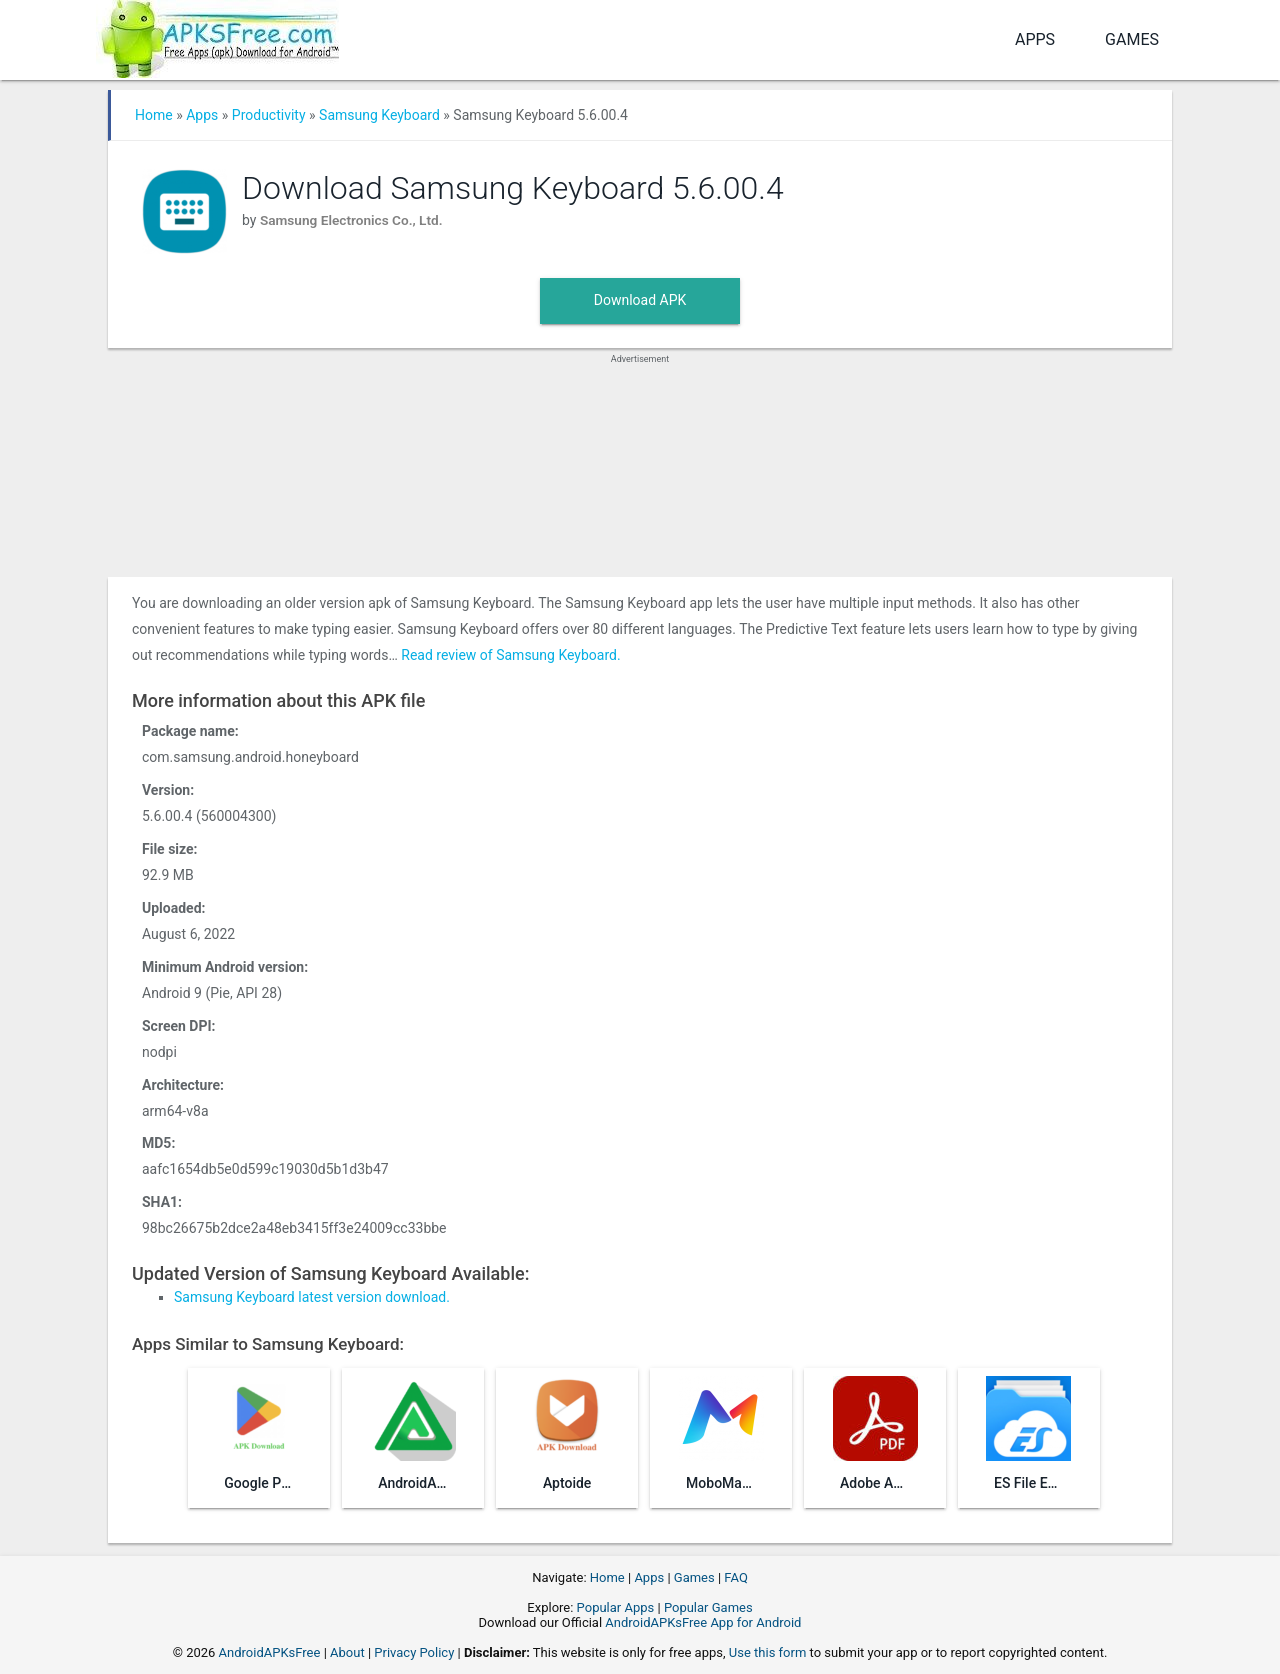 This screenshot has width=1280, height=1674. I want to click on AndroidAPKsFree App for Android, so click(703, 1622).